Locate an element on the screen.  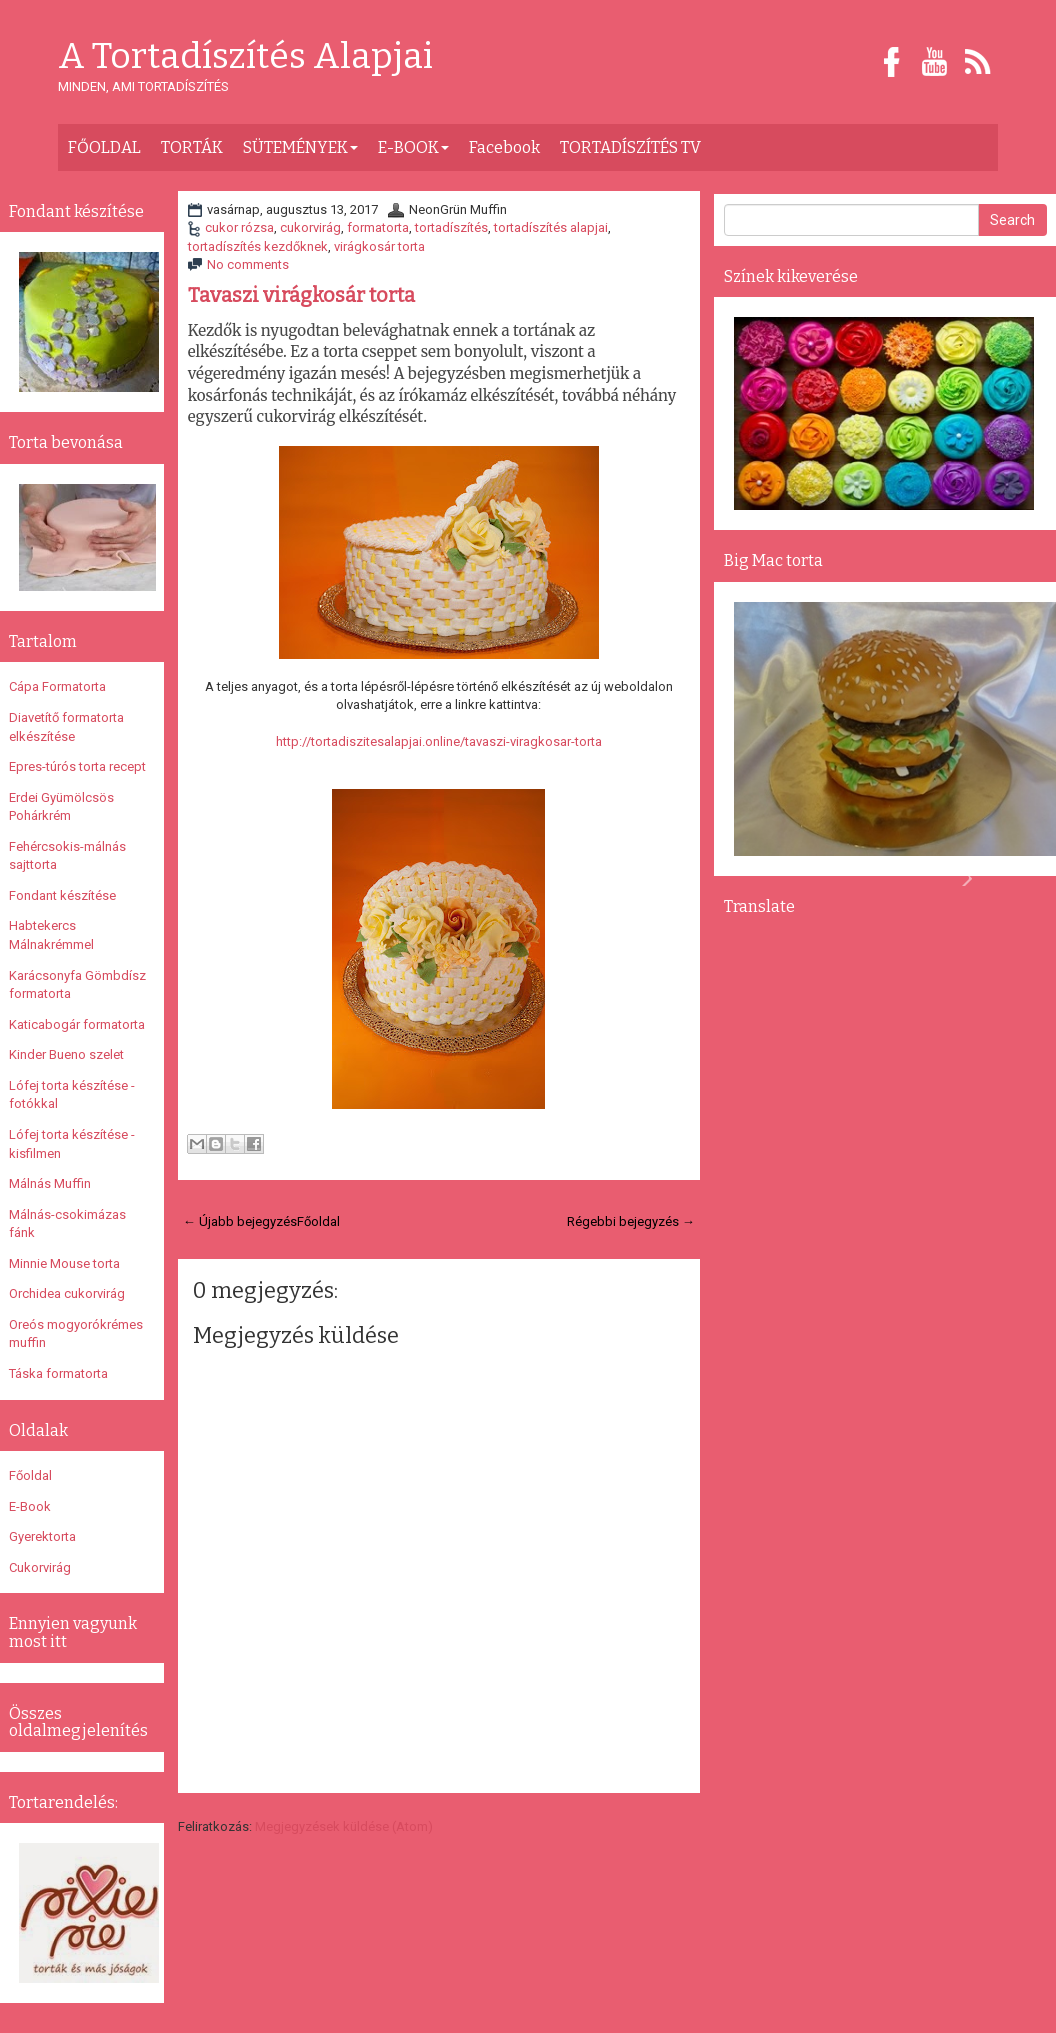
formatorta is located at coordinates (378, 227).